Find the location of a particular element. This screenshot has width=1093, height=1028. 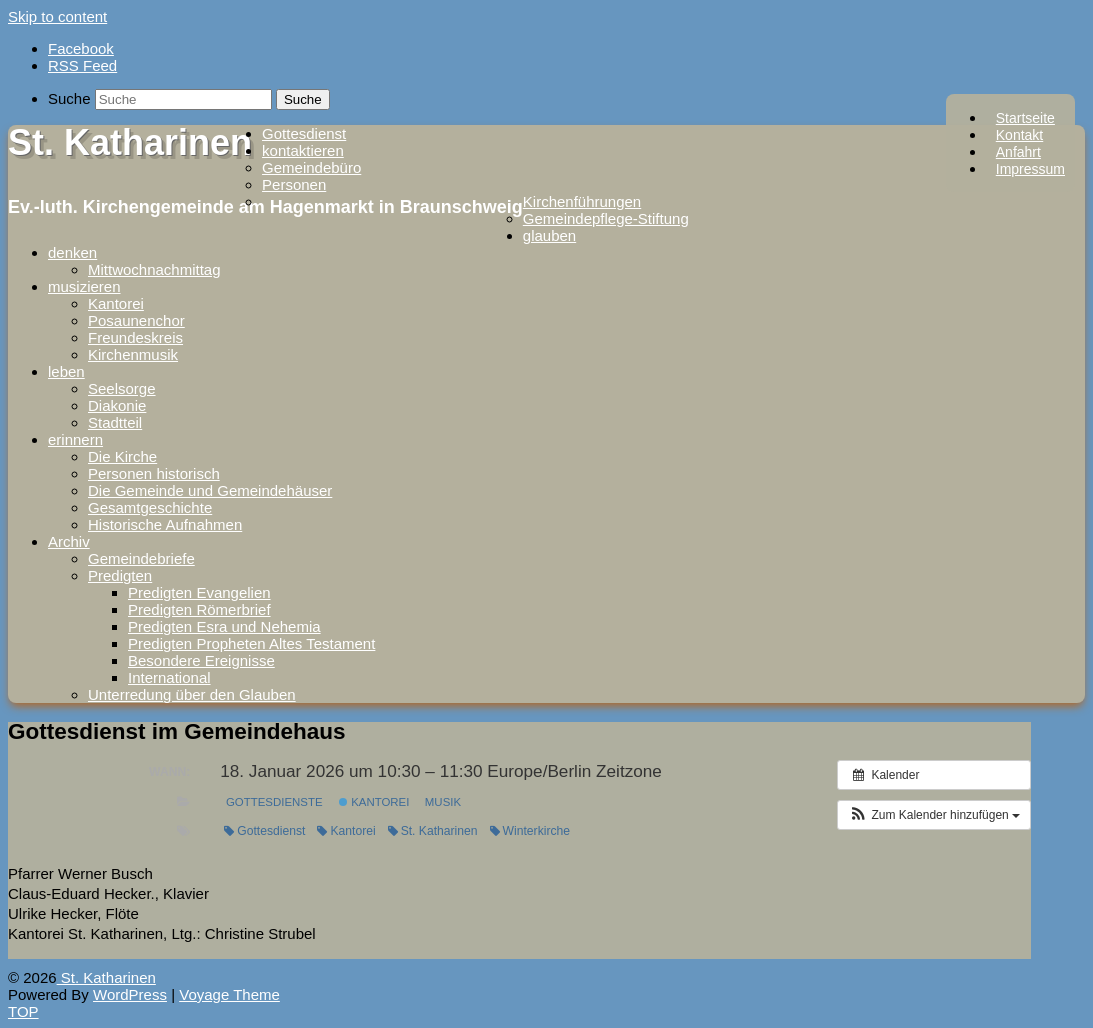

leben is located at coordinates (66, 371).